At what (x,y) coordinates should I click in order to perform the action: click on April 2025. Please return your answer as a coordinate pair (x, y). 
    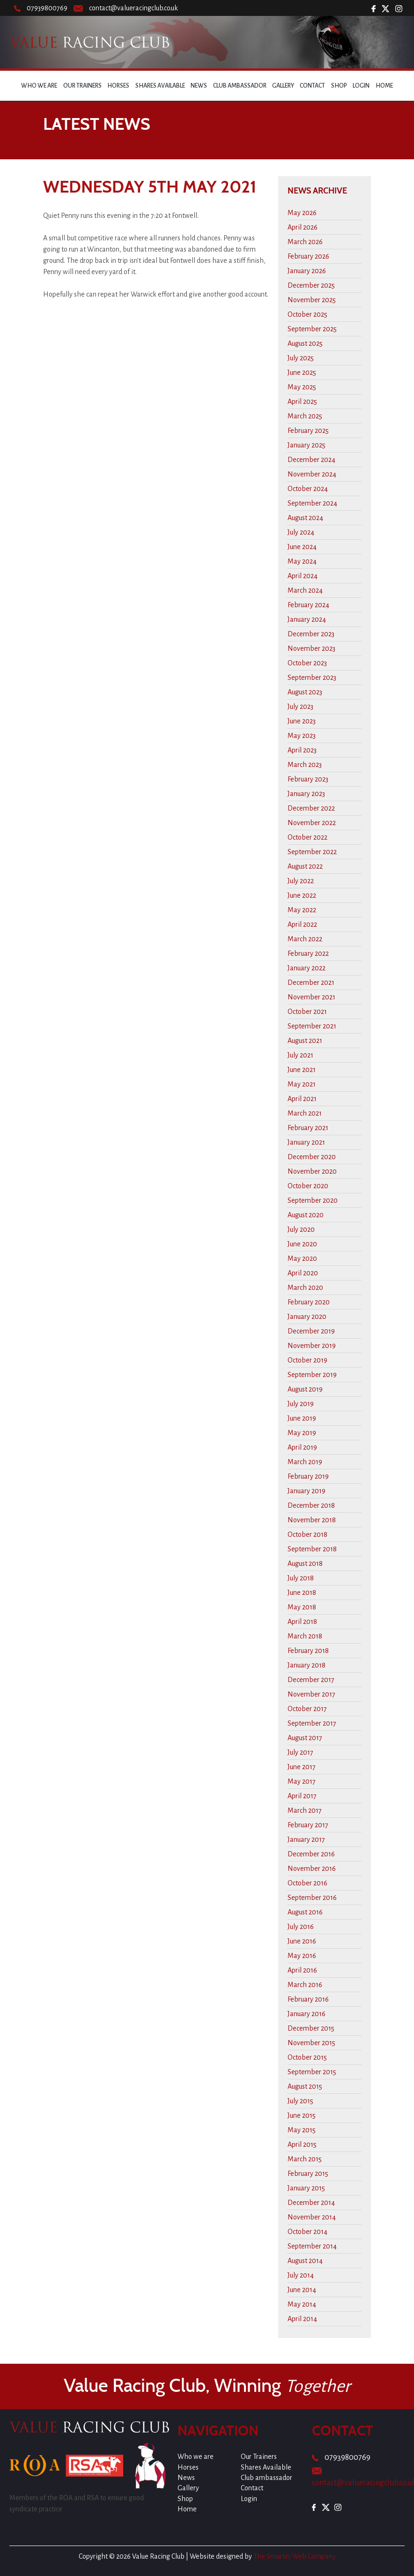
    Looking at the image, I should click on (302, 401).